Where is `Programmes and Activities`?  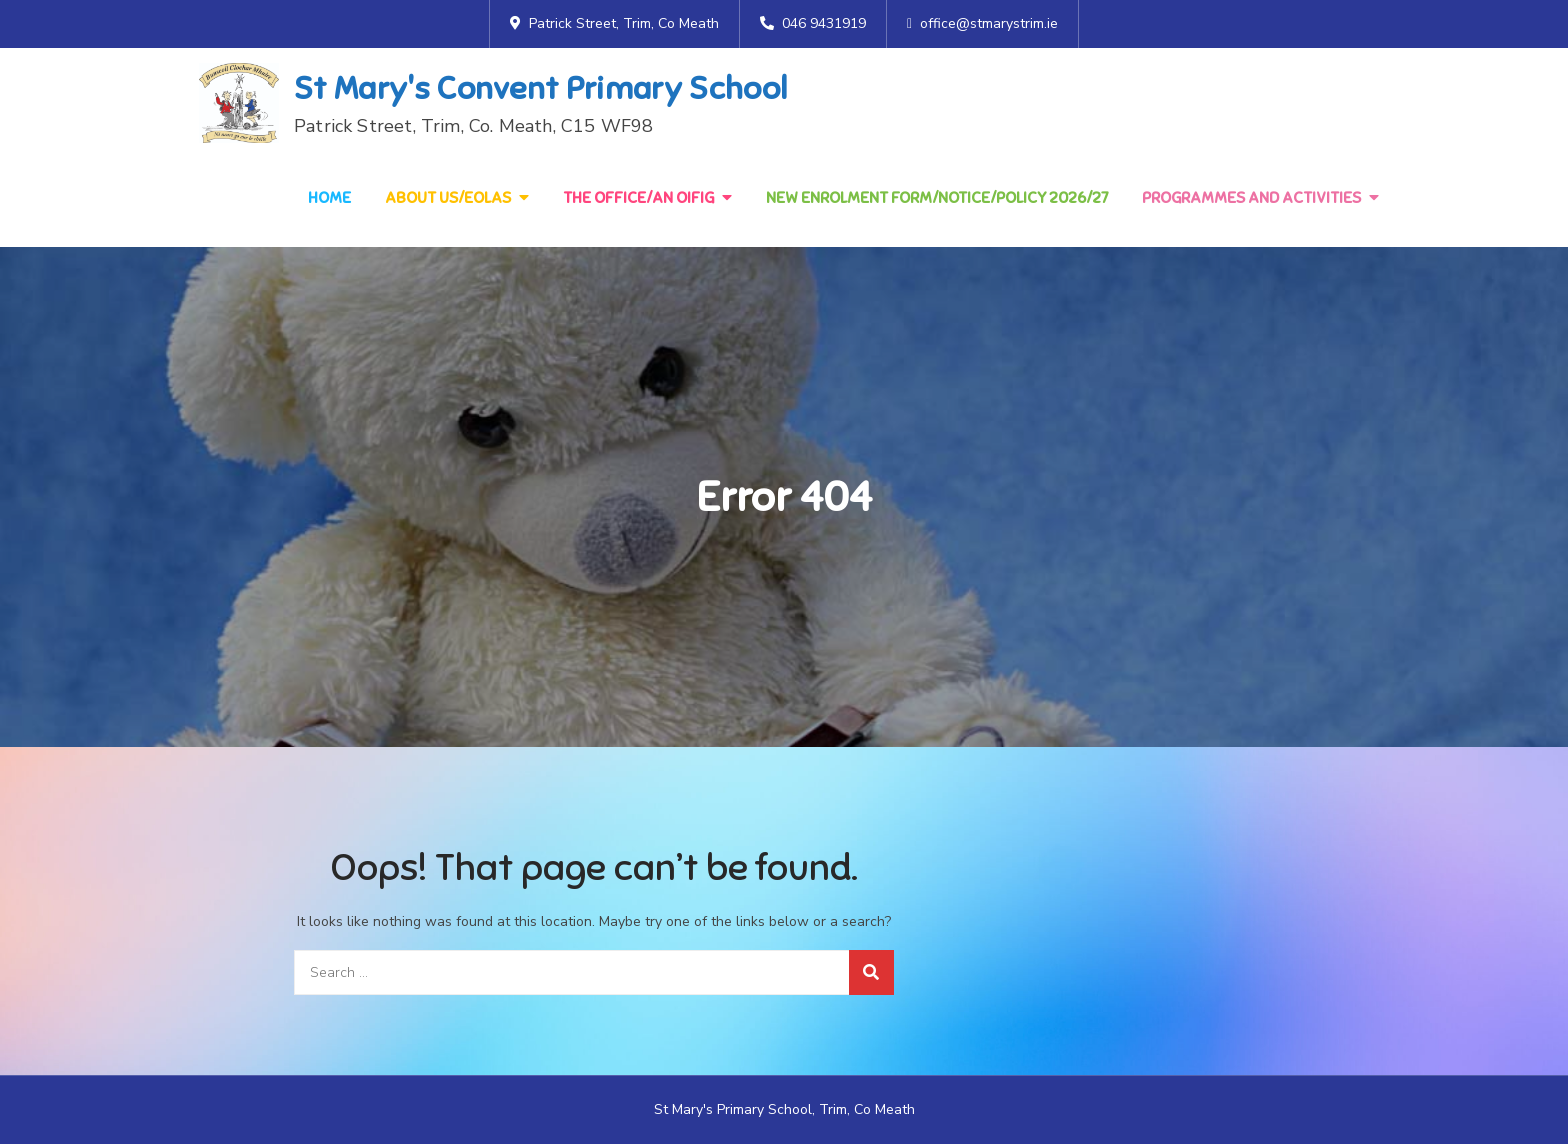 Programmes and Activities is located at coordinates (1251, 198).